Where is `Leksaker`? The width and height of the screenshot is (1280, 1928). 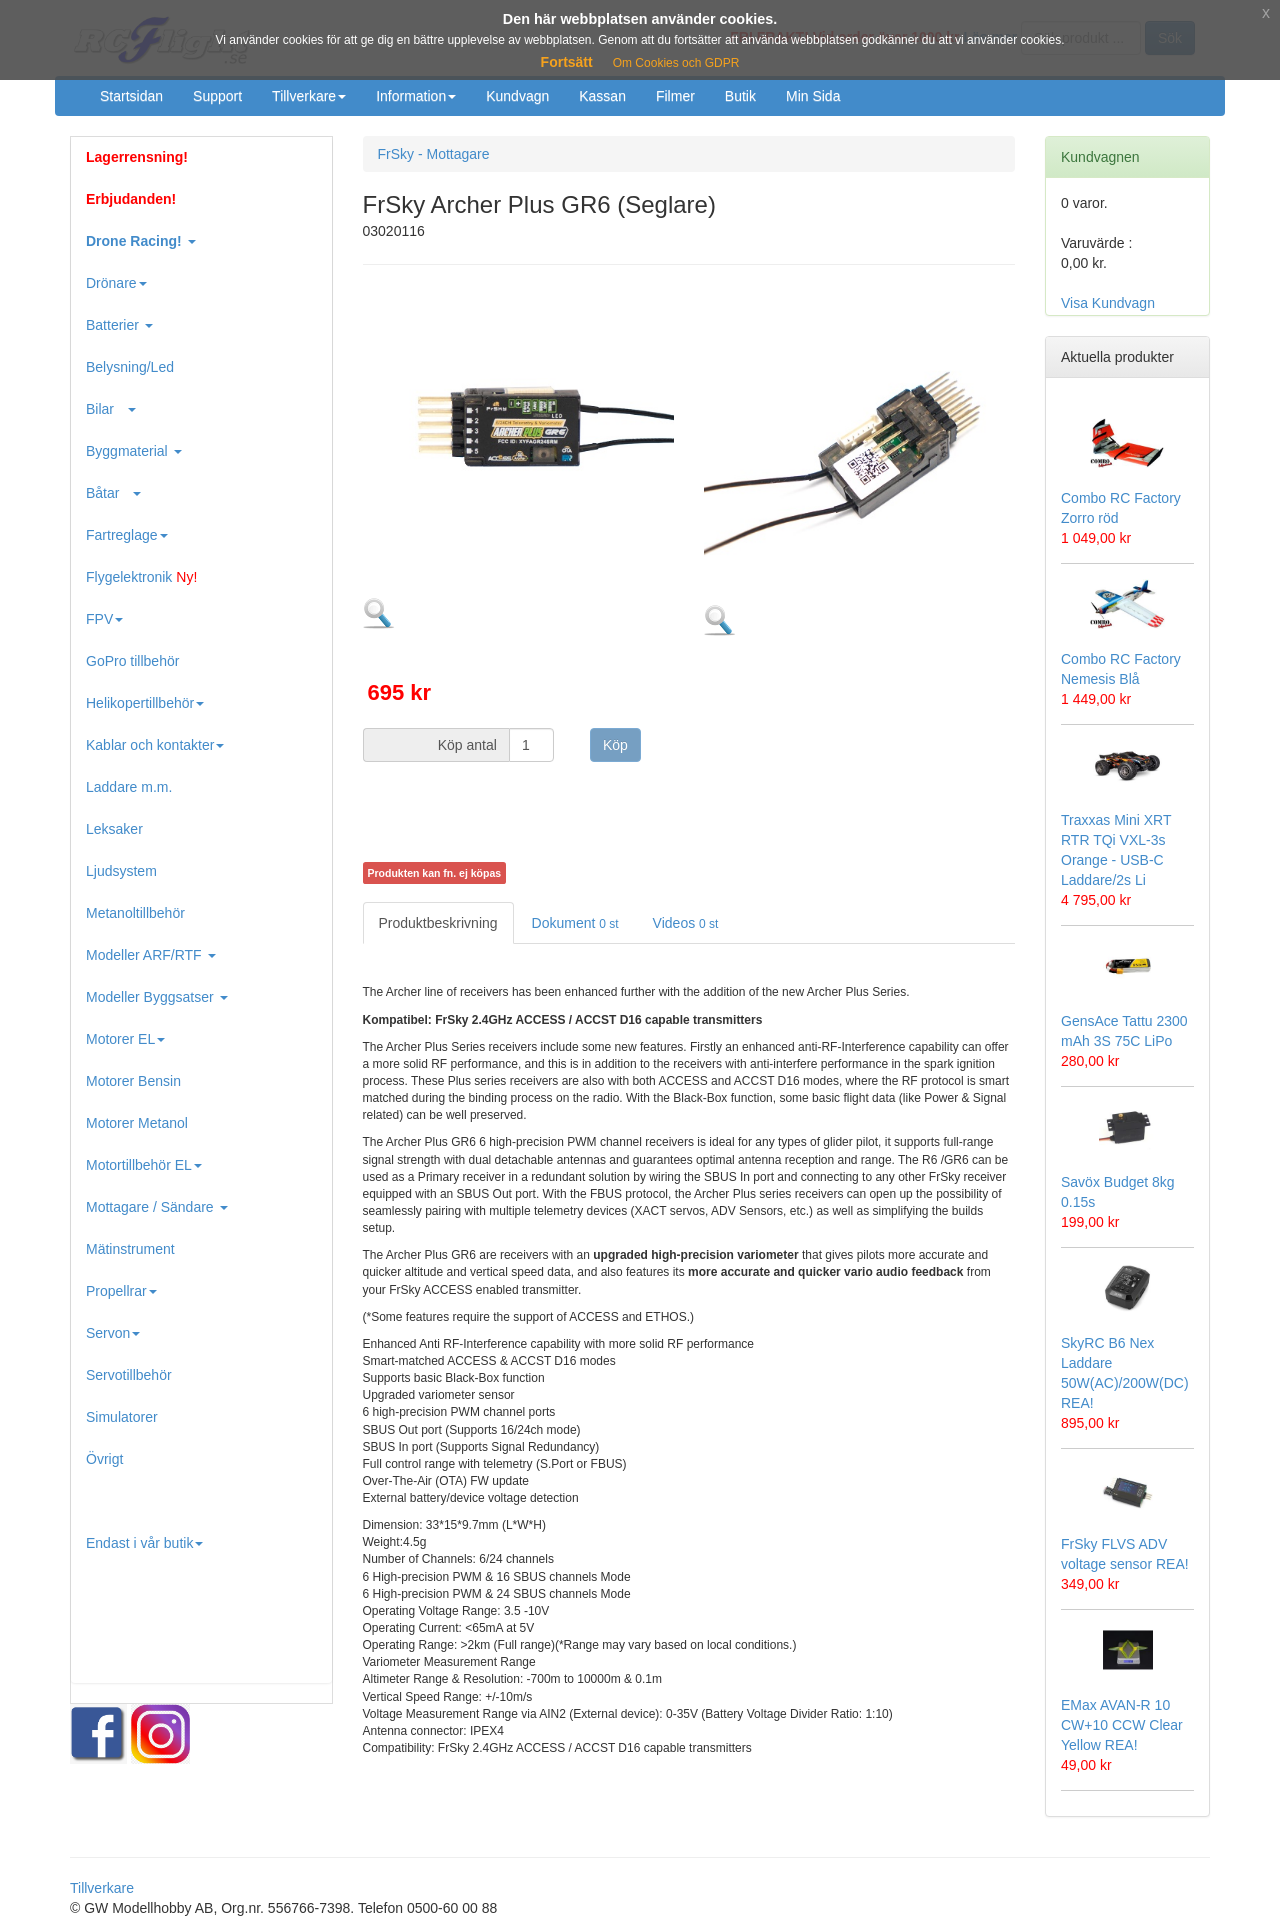
Leksaker is located at coordinates (114, 829).